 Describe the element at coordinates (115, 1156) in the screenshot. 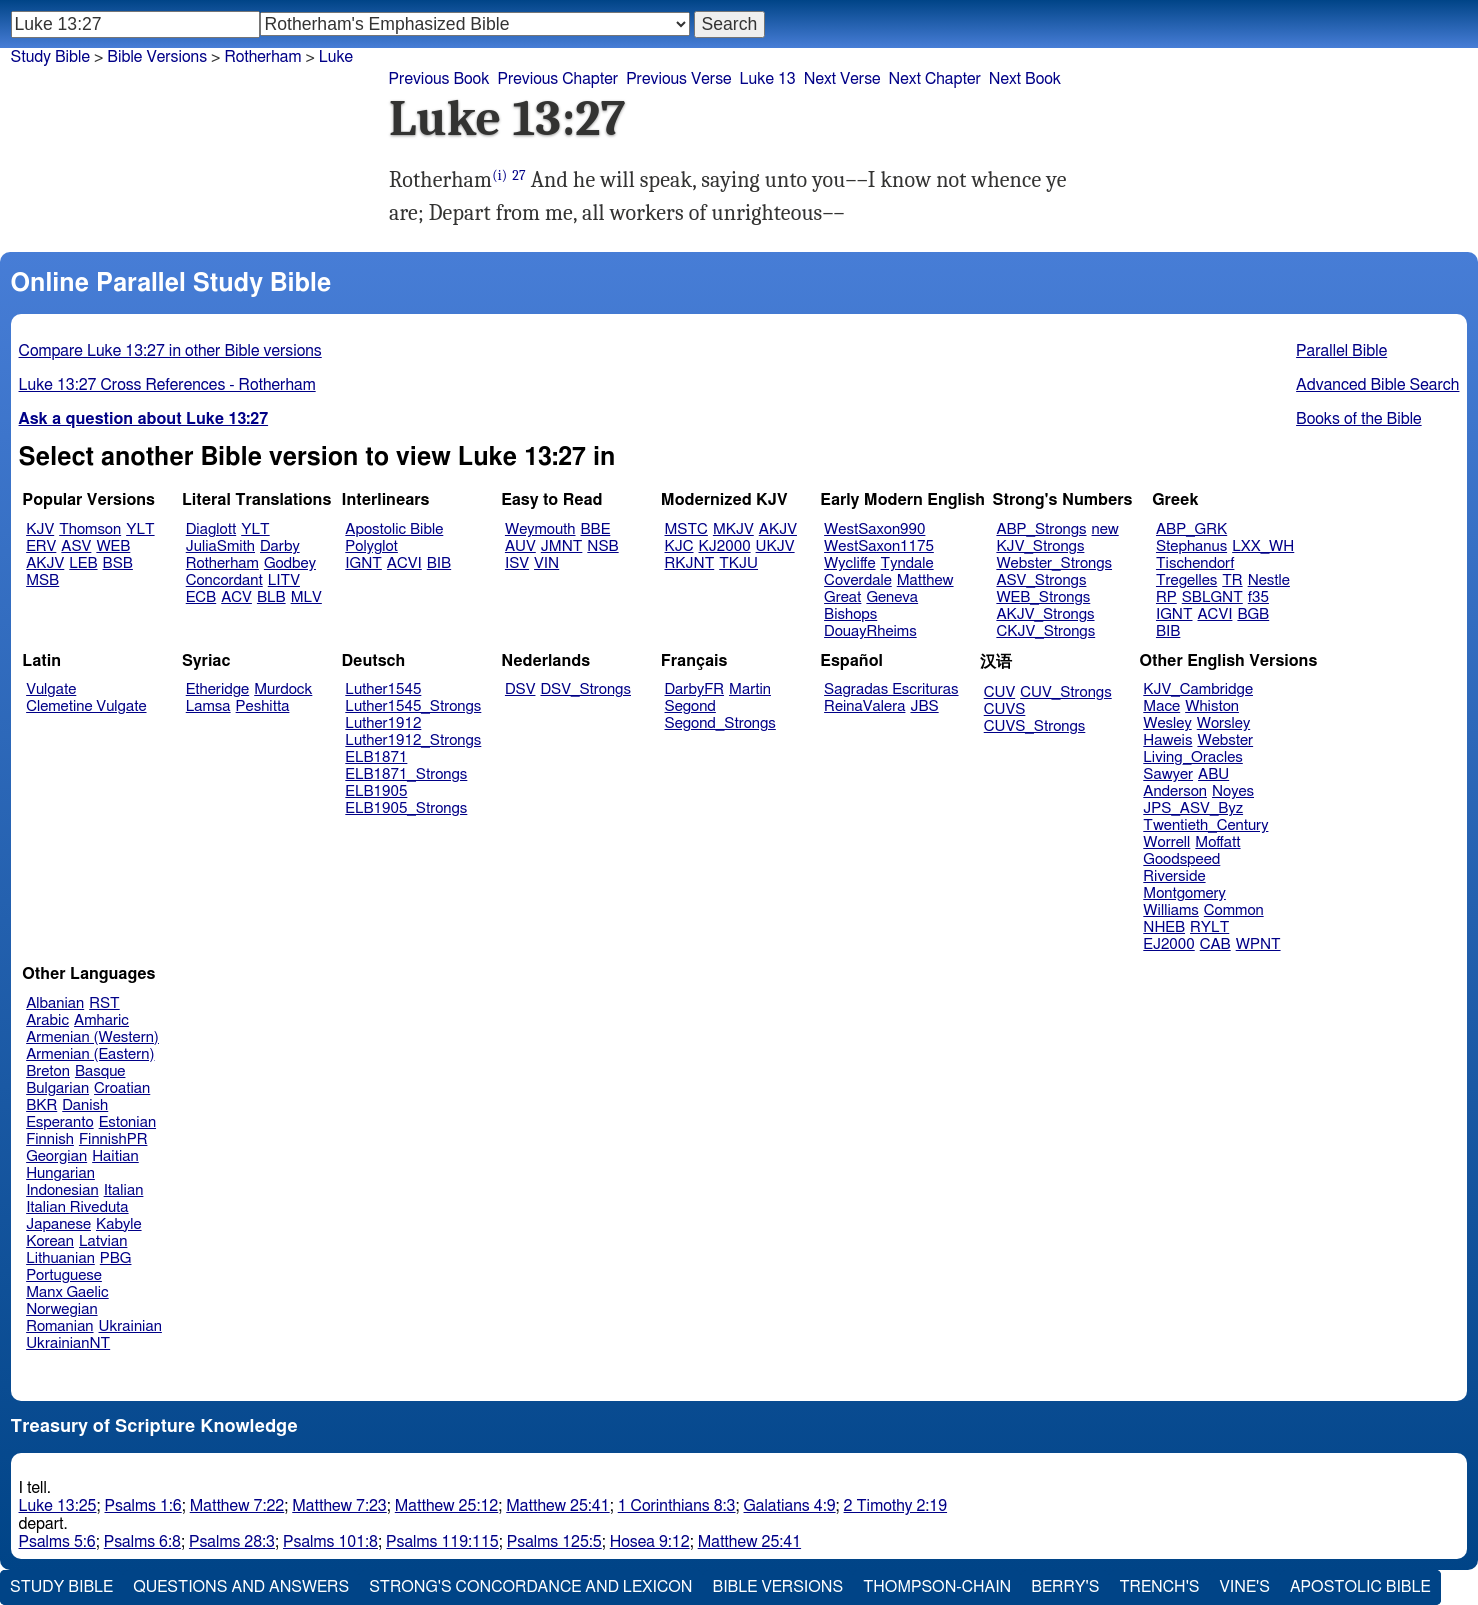

I see `Haitian` at that location.